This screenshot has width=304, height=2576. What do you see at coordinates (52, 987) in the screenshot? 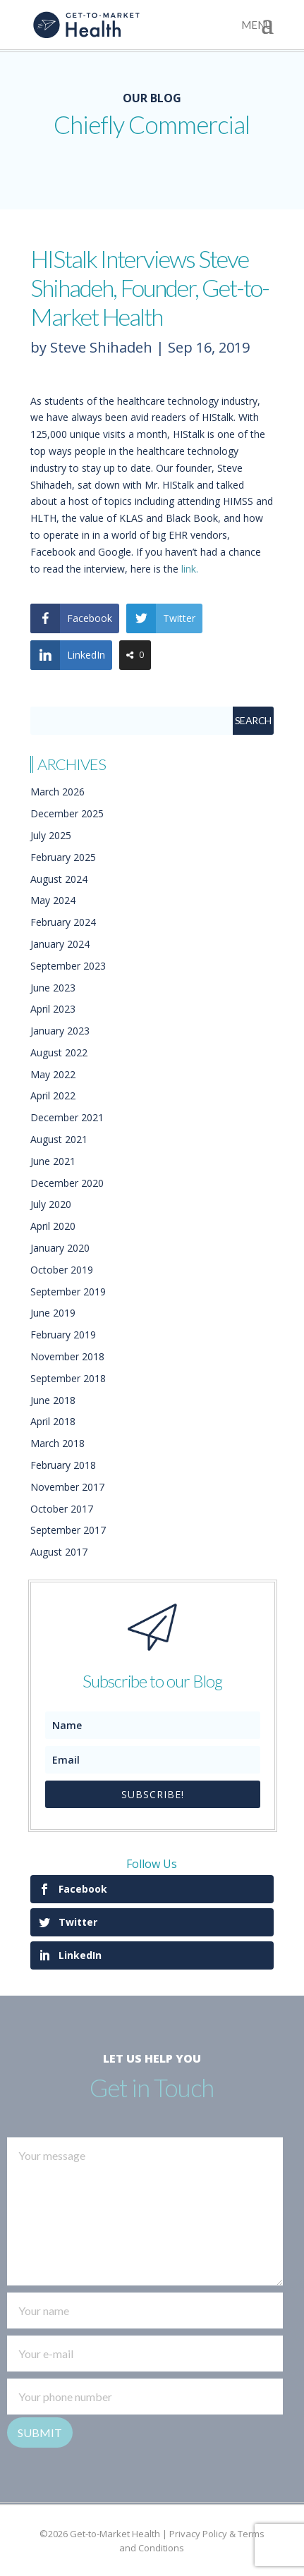
I see `June 2023` at bounding box center [52, 987].